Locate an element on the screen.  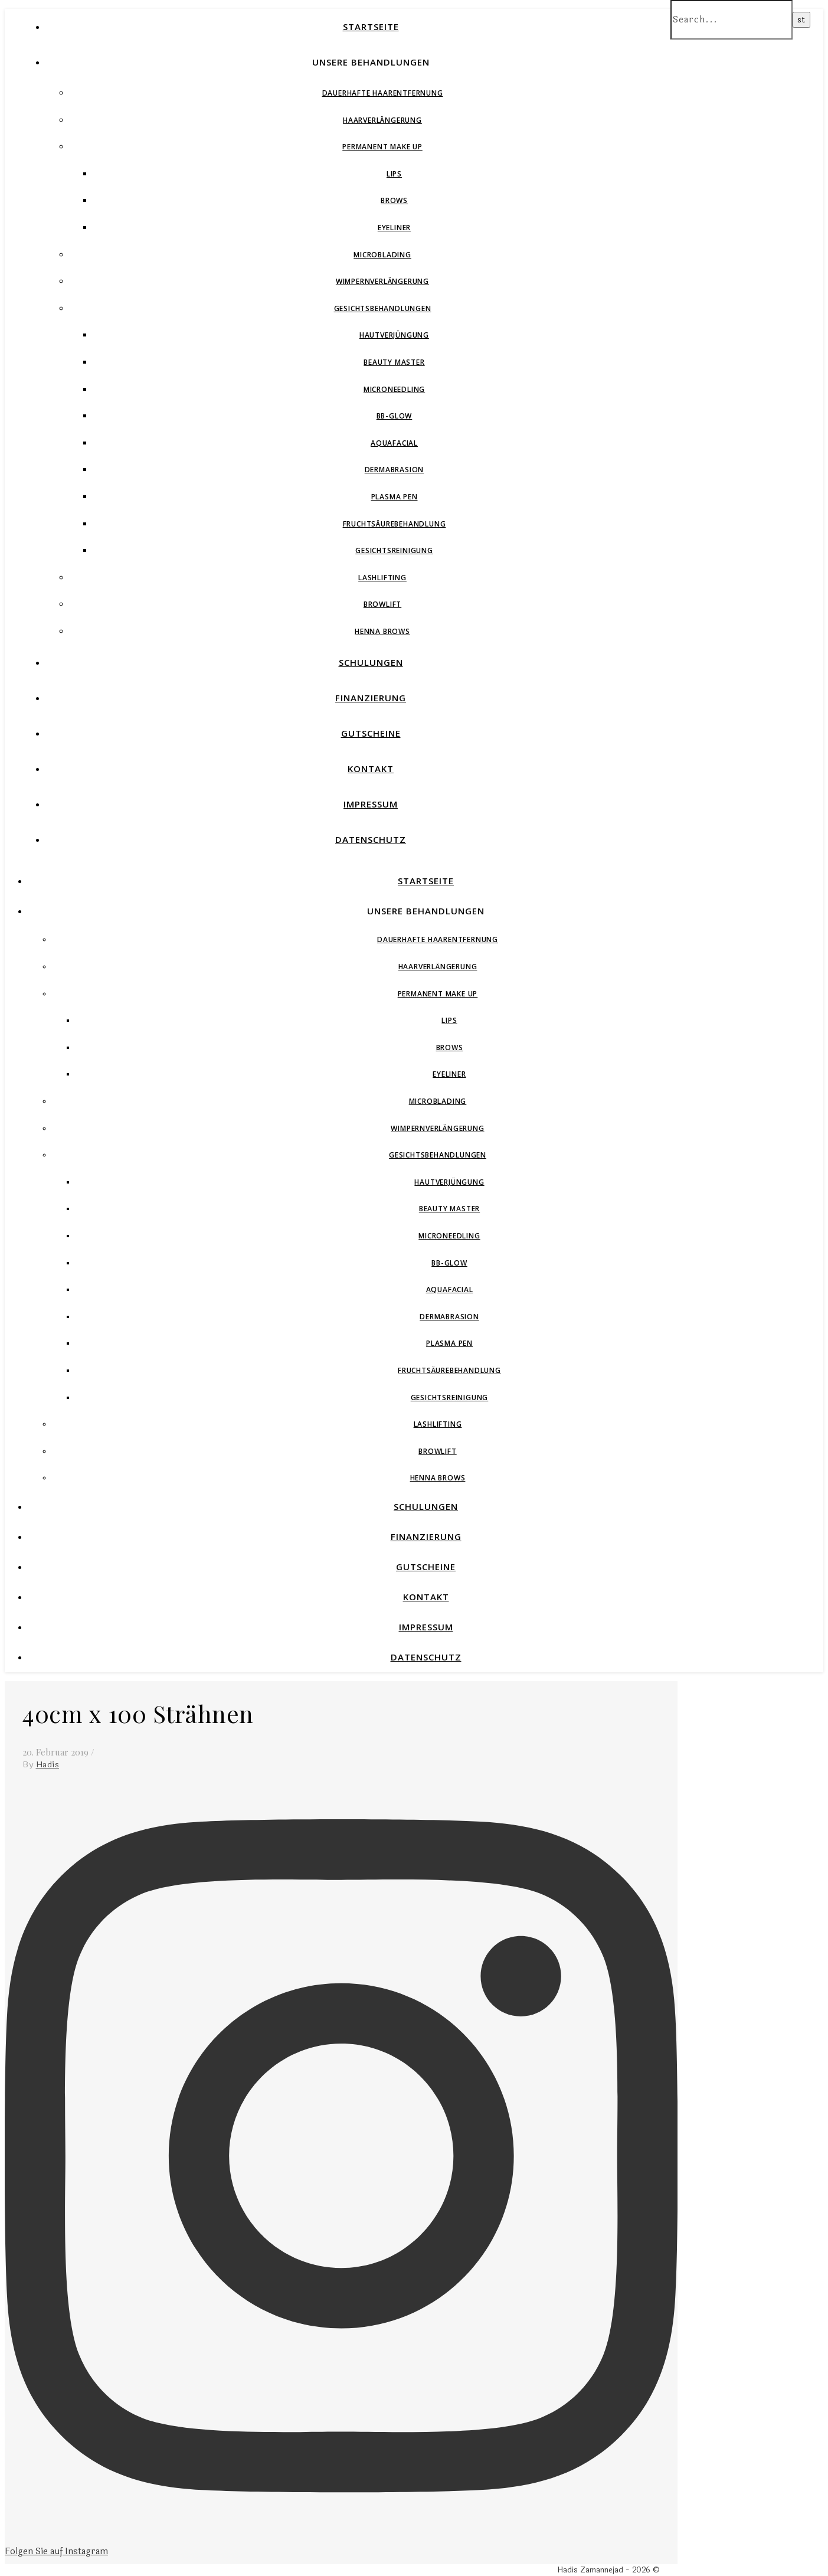
Henna Brows is located at coordinates (382, 631).